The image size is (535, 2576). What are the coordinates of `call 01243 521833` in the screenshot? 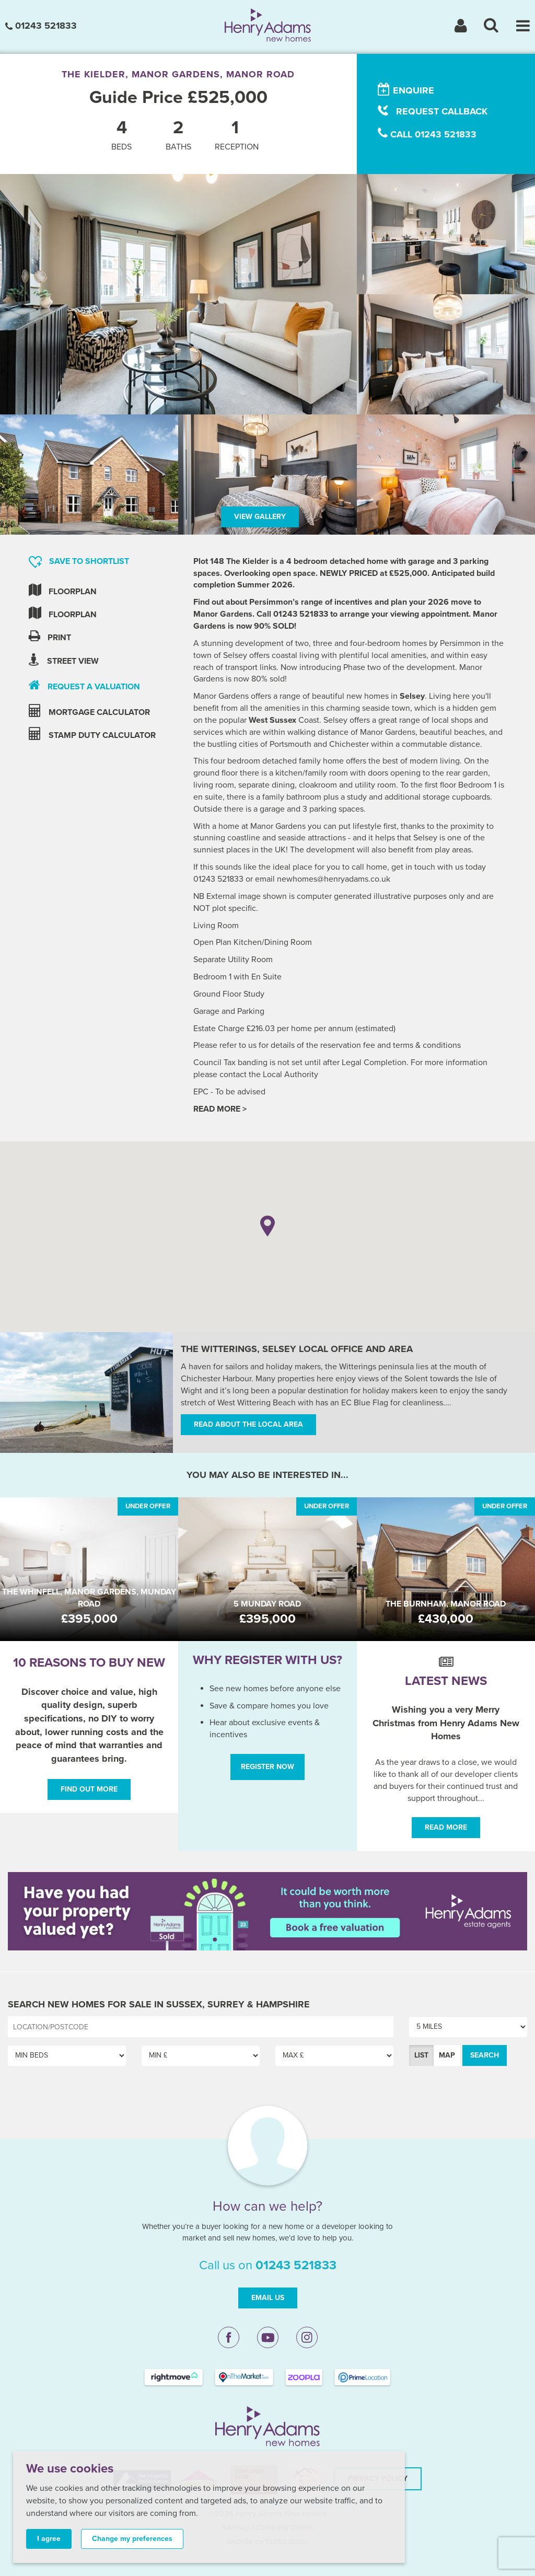 It's located at (427, 133).